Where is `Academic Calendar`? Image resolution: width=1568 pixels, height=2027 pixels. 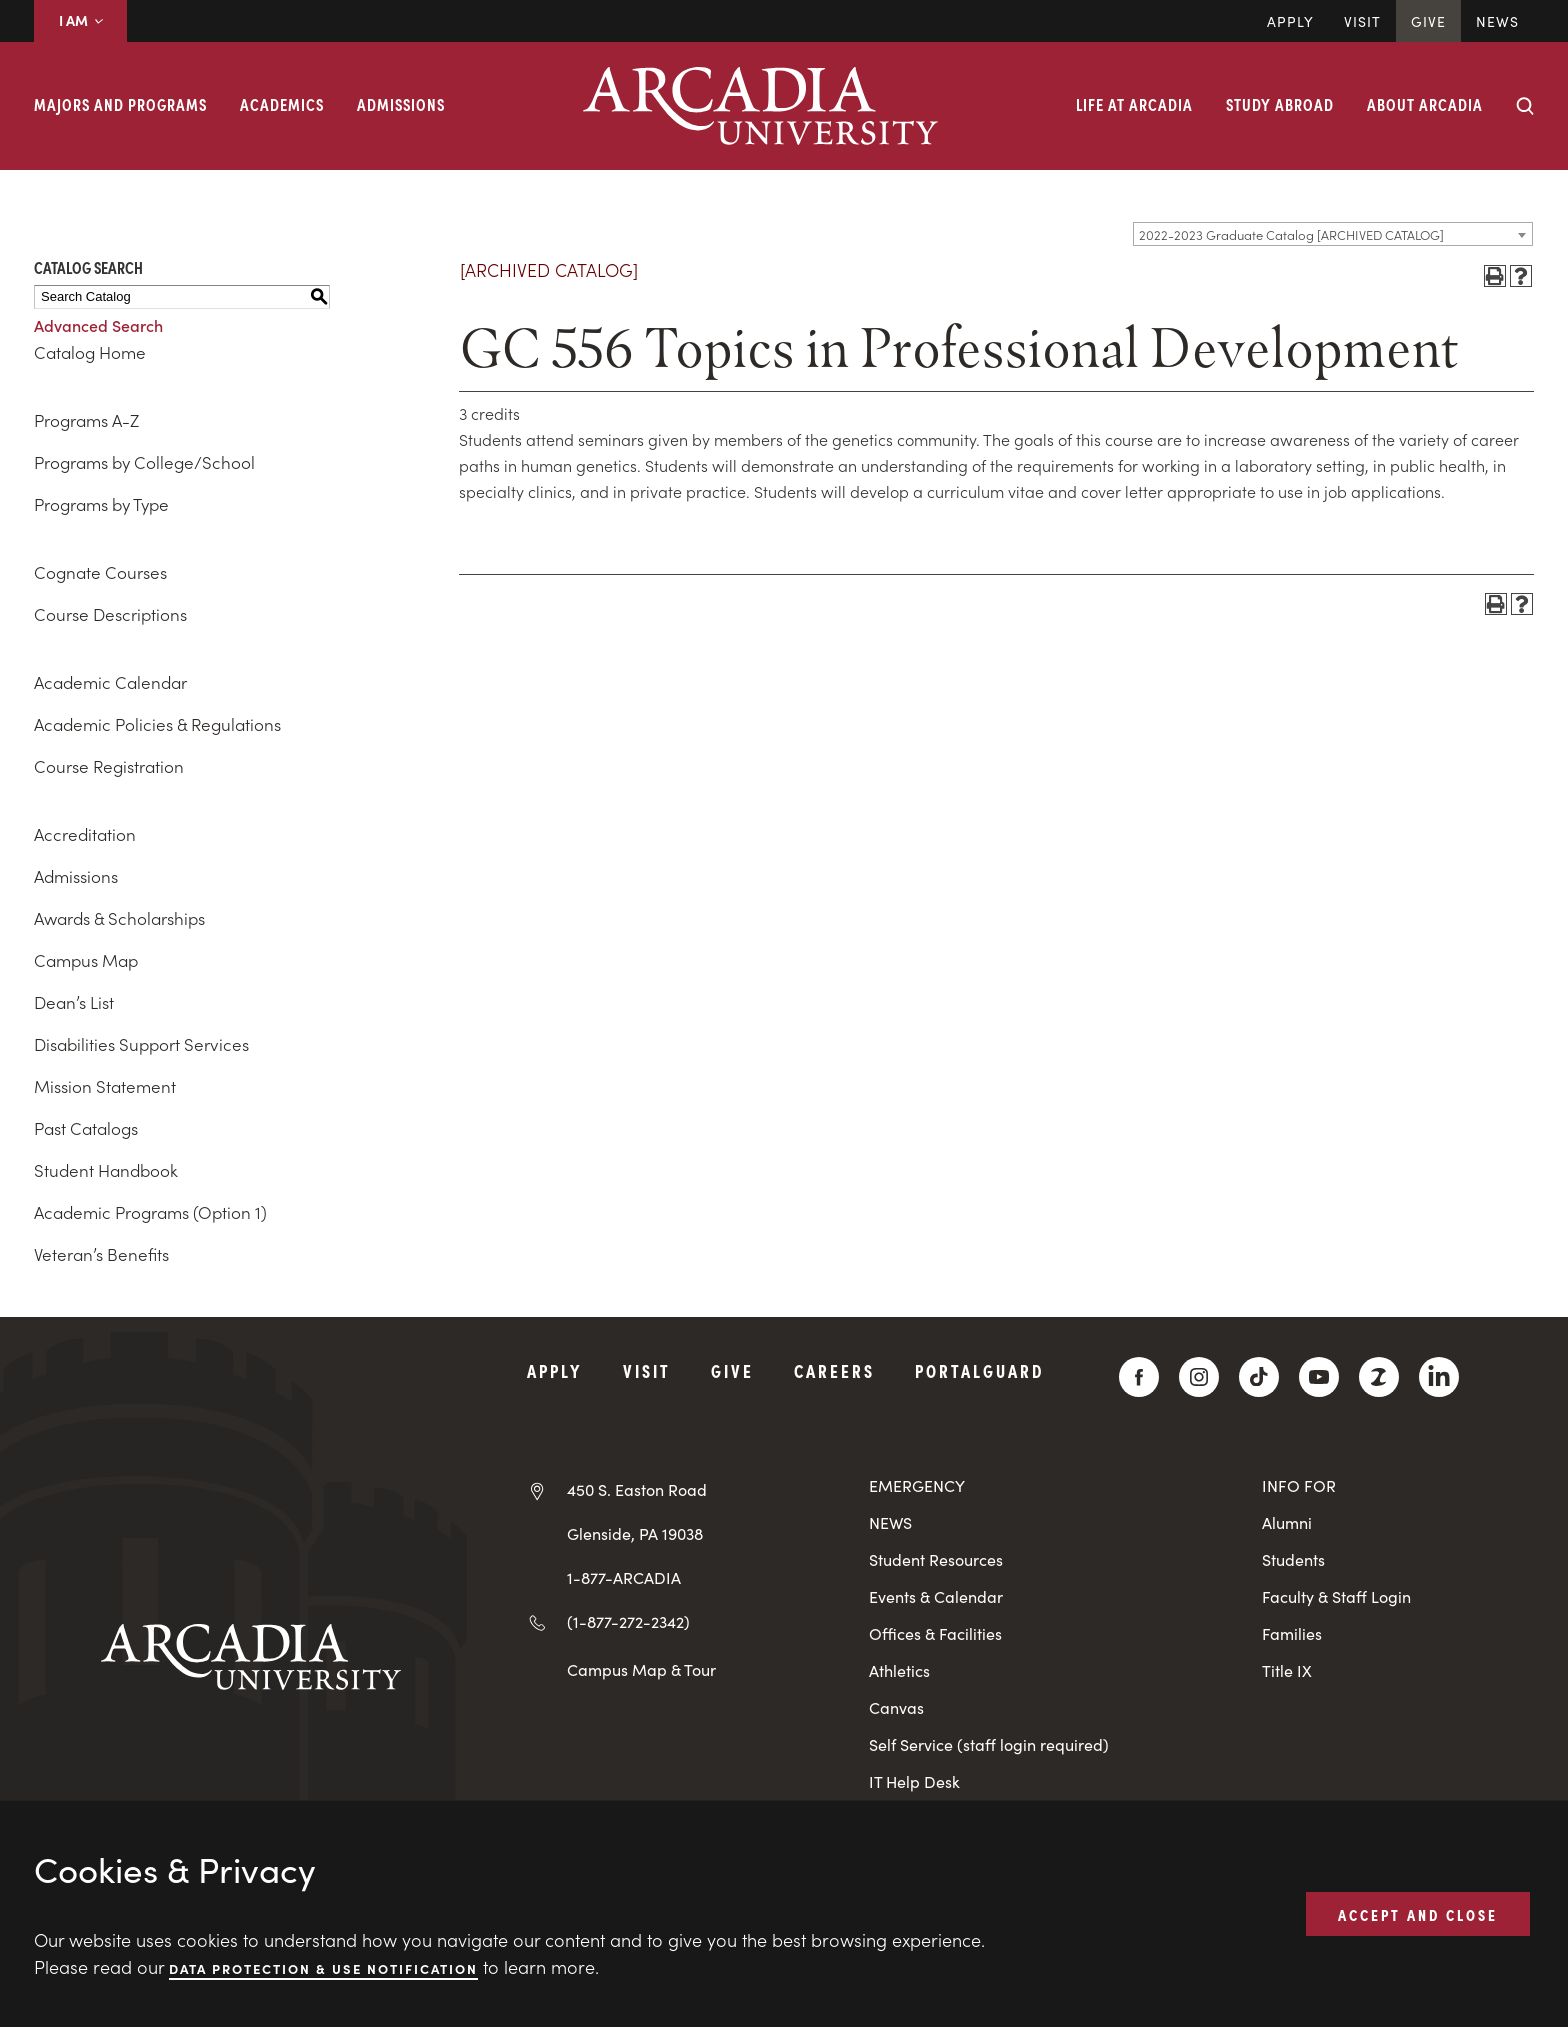
Academic Calendar is located at coordinates (110, 682).